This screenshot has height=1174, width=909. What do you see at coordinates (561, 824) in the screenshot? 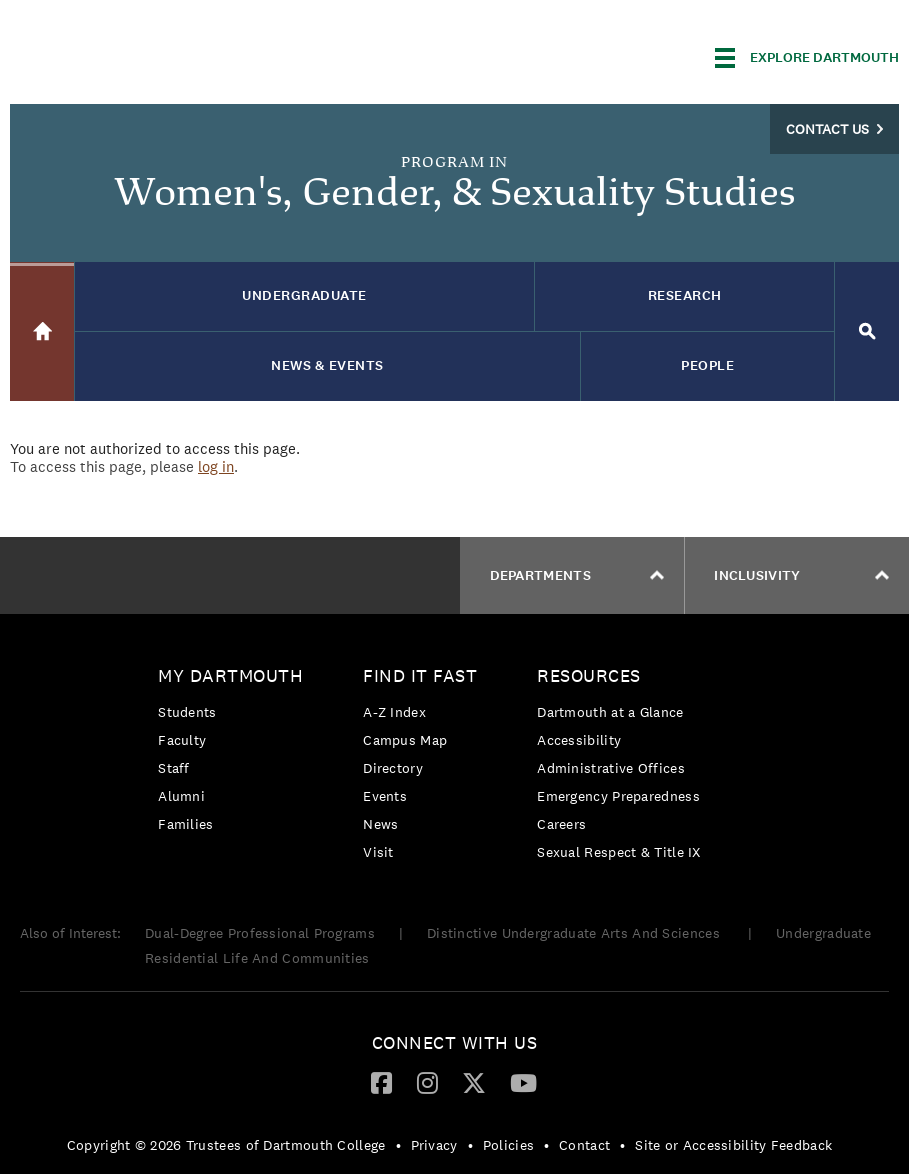
I see `Careers` at bounding box center [561, 824].